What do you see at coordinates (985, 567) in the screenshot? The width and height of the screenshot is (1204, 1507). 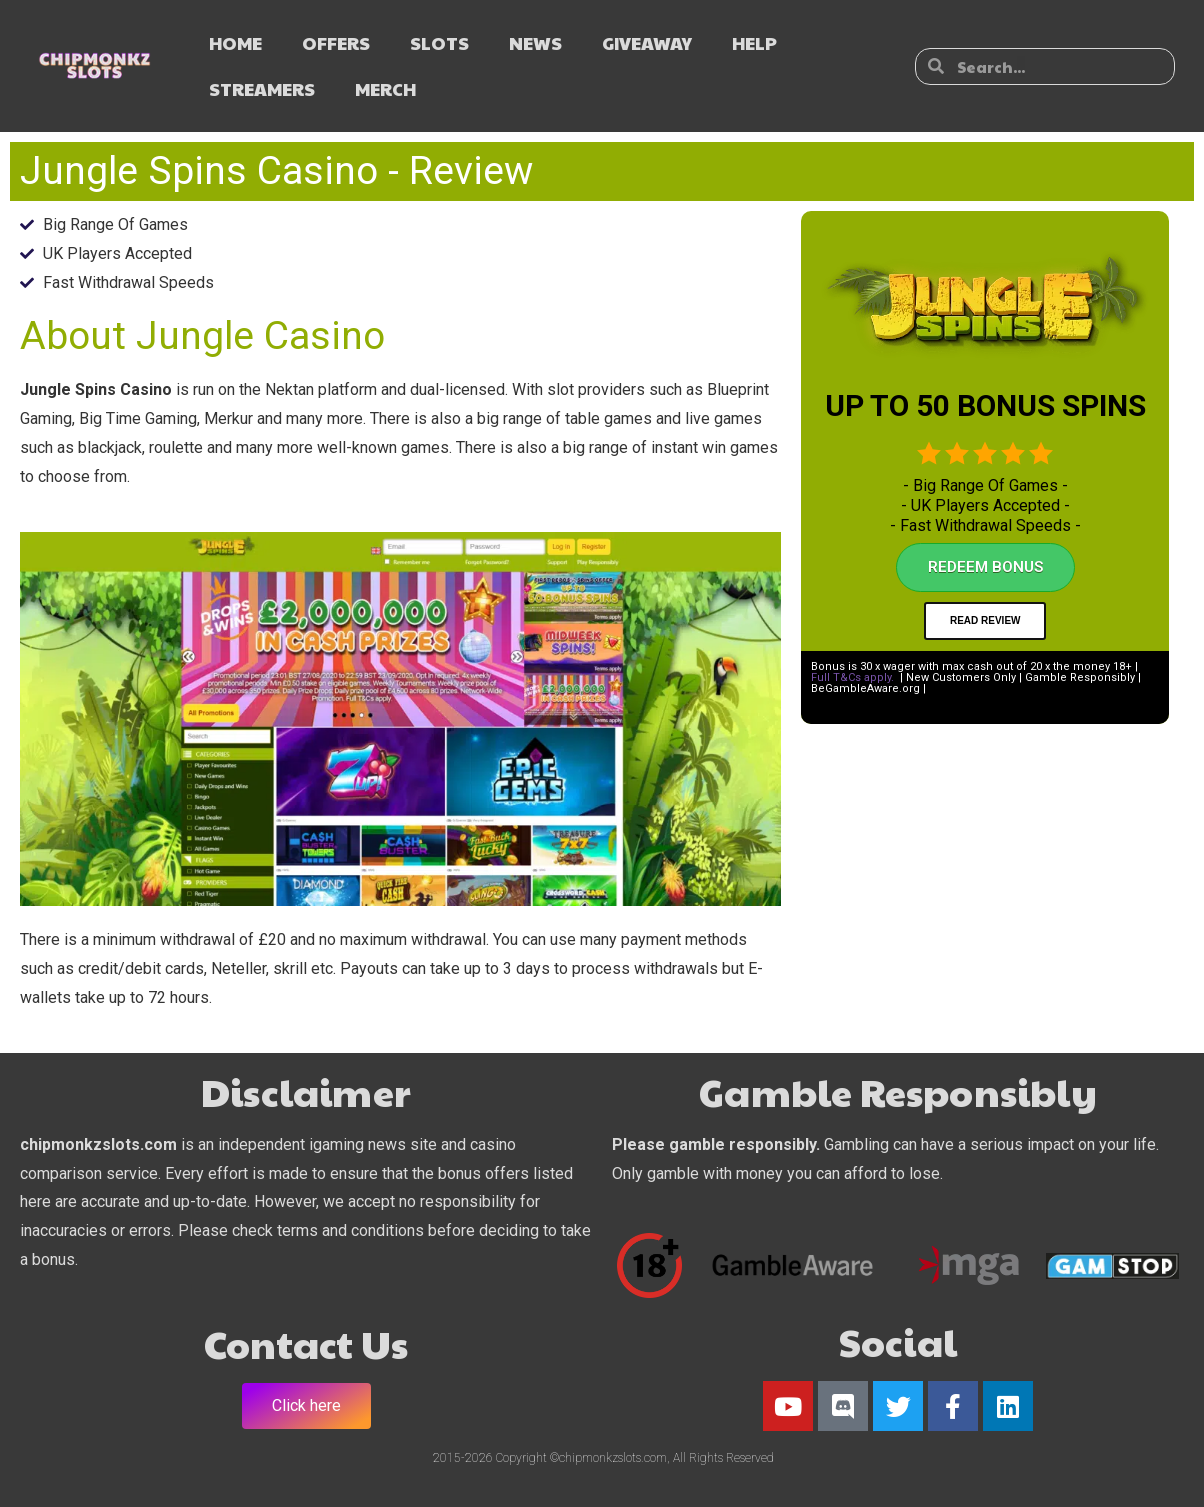 I see `Redeem Bonus` at bounding box center [985, 567].